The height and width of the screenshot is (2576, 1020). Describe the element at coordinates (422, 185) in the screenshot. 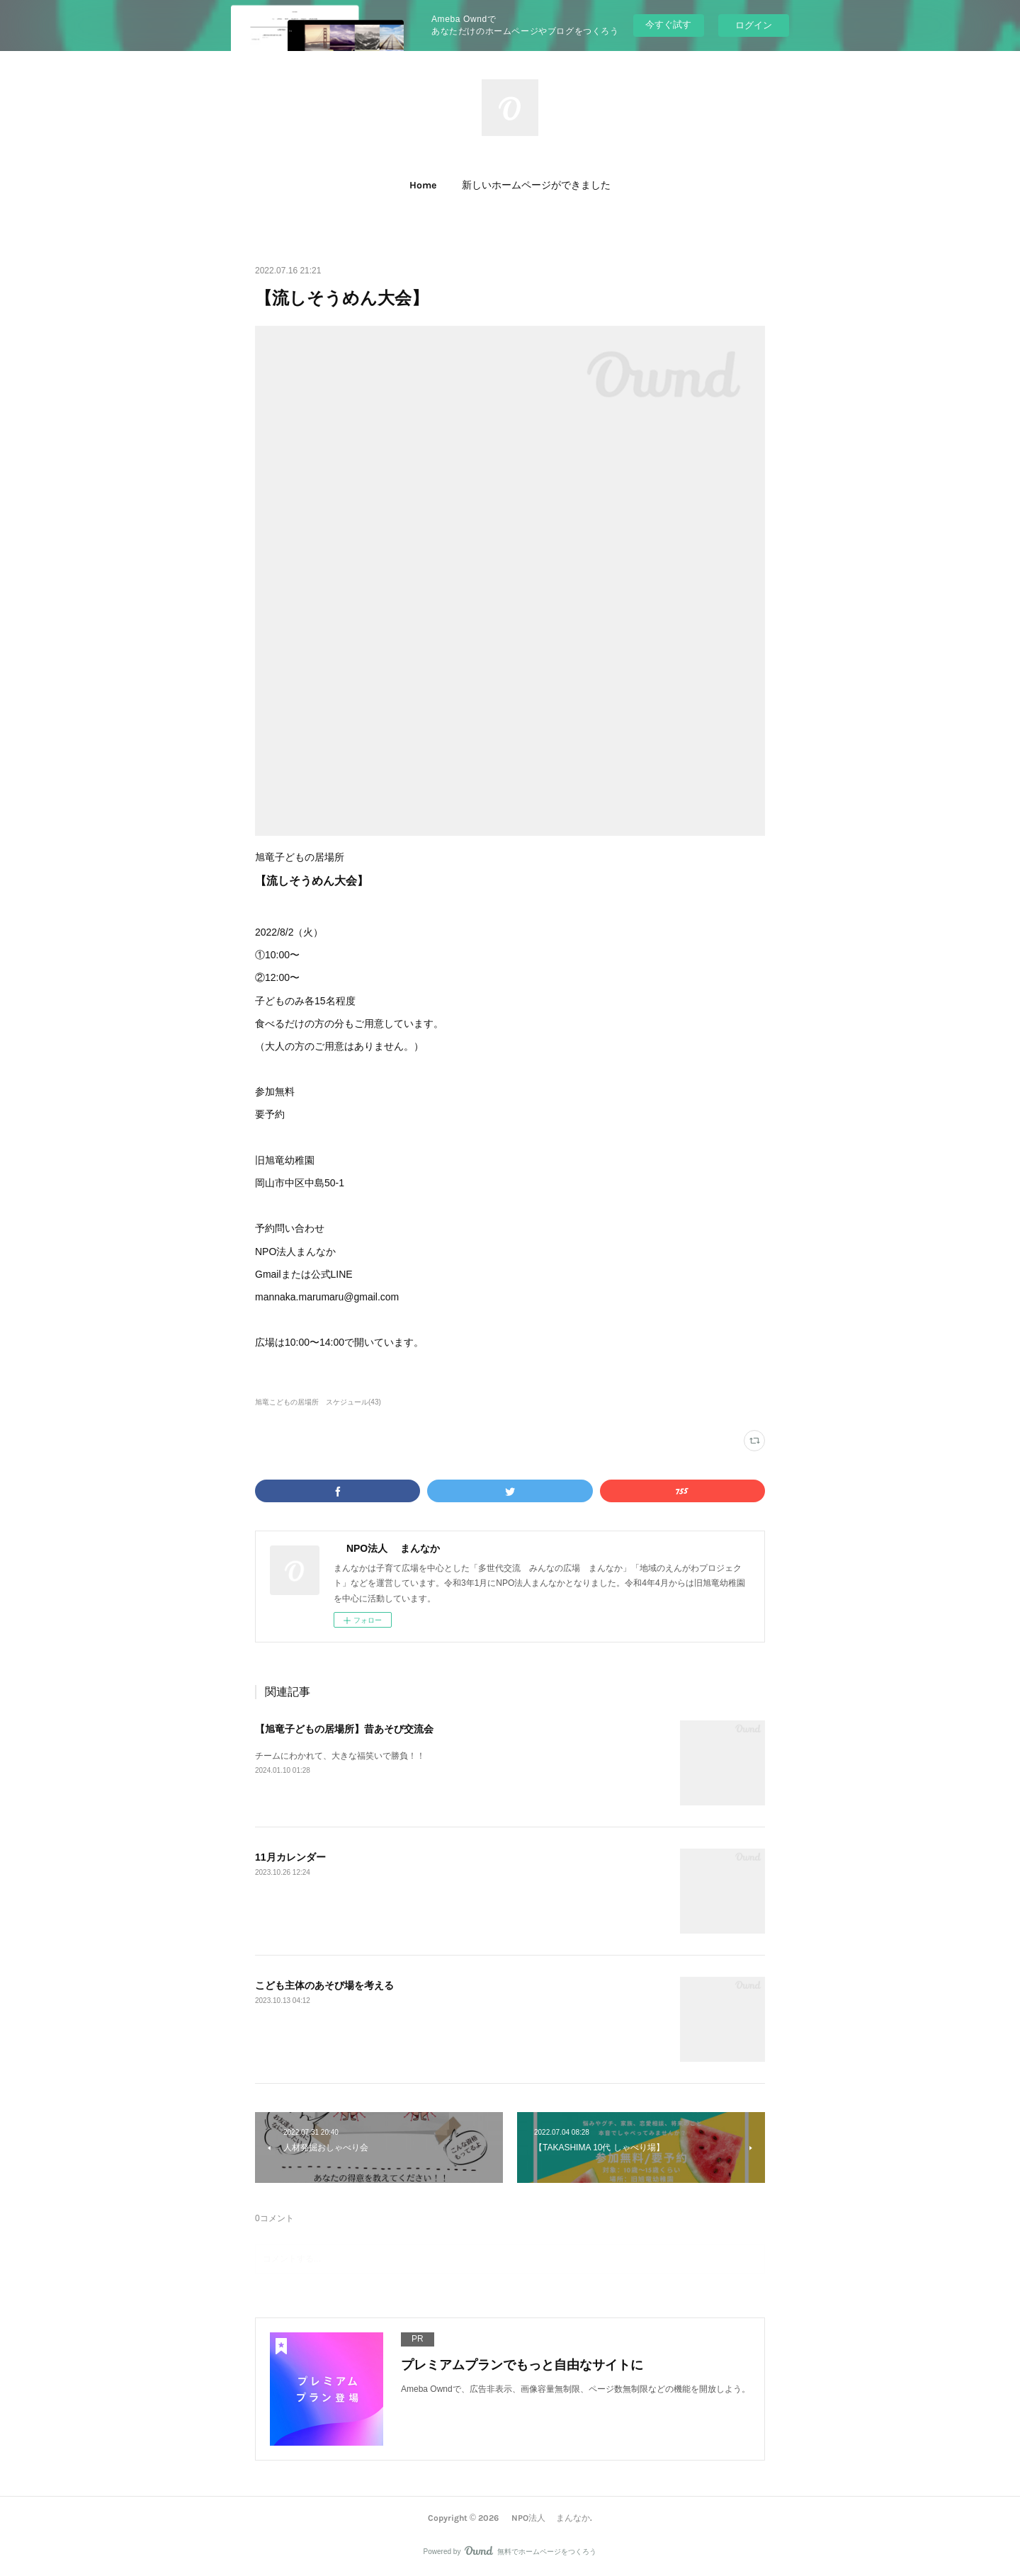

I see `Home` at that location.